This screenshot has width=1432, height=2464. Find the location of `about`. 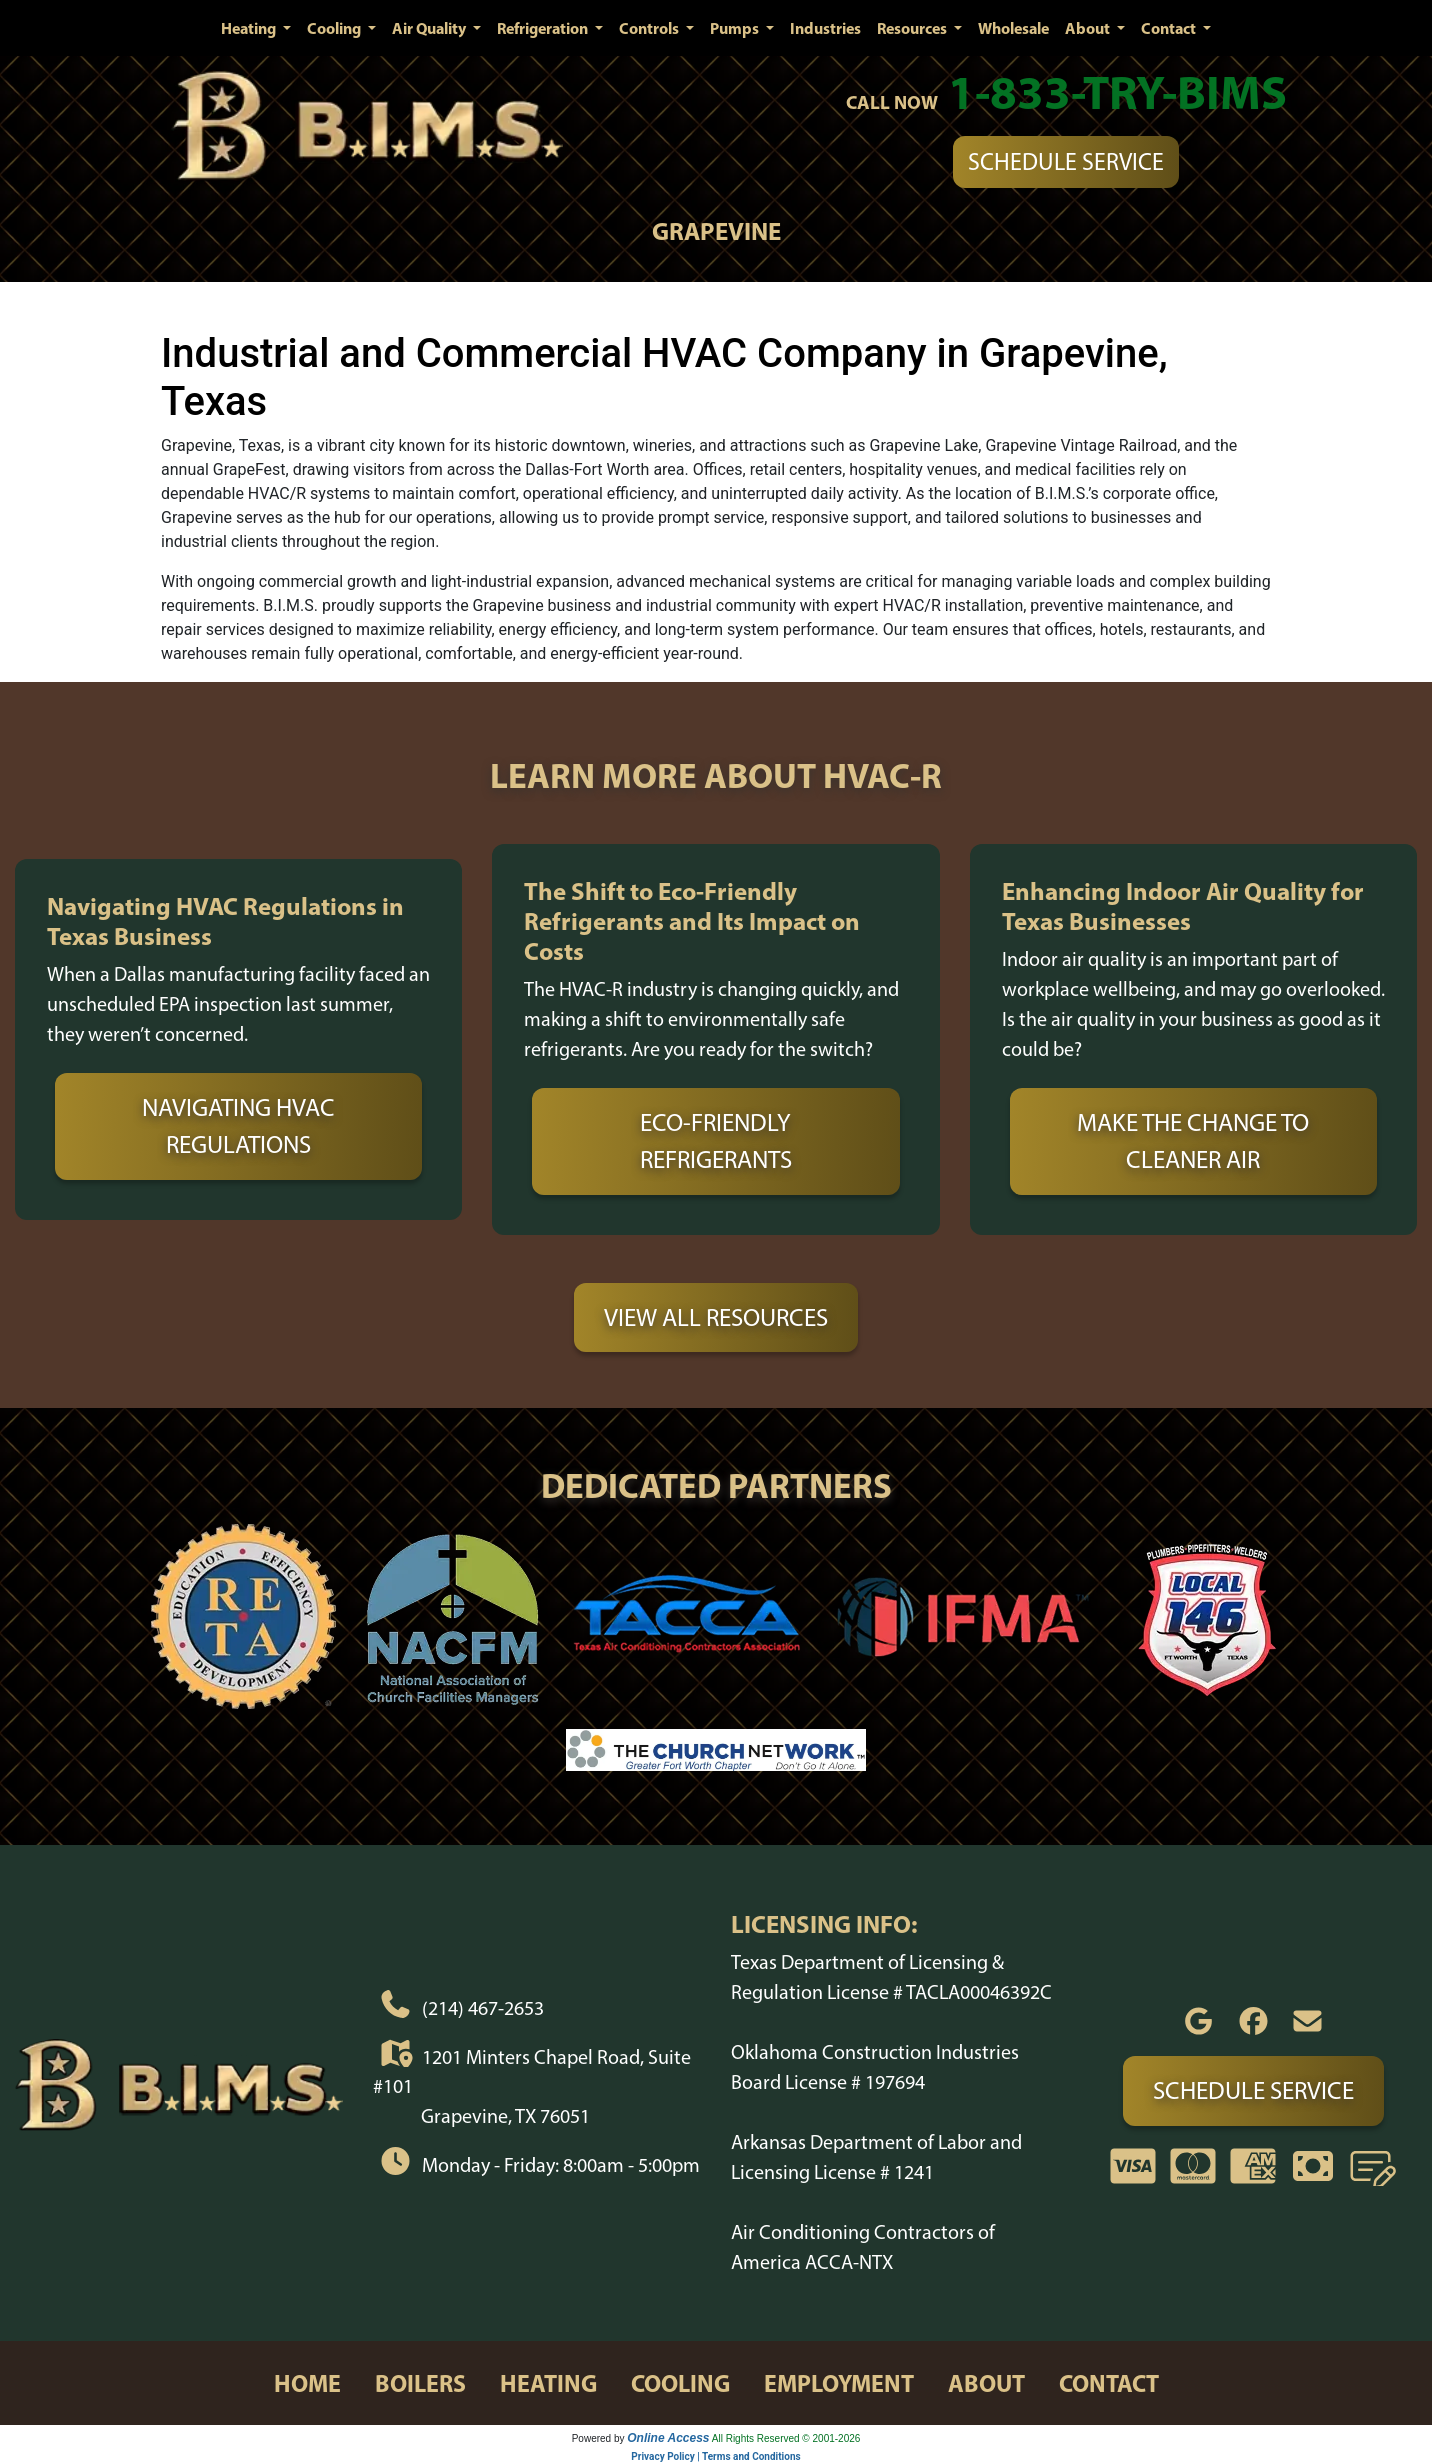

about is located at coordinates (986, 2383).